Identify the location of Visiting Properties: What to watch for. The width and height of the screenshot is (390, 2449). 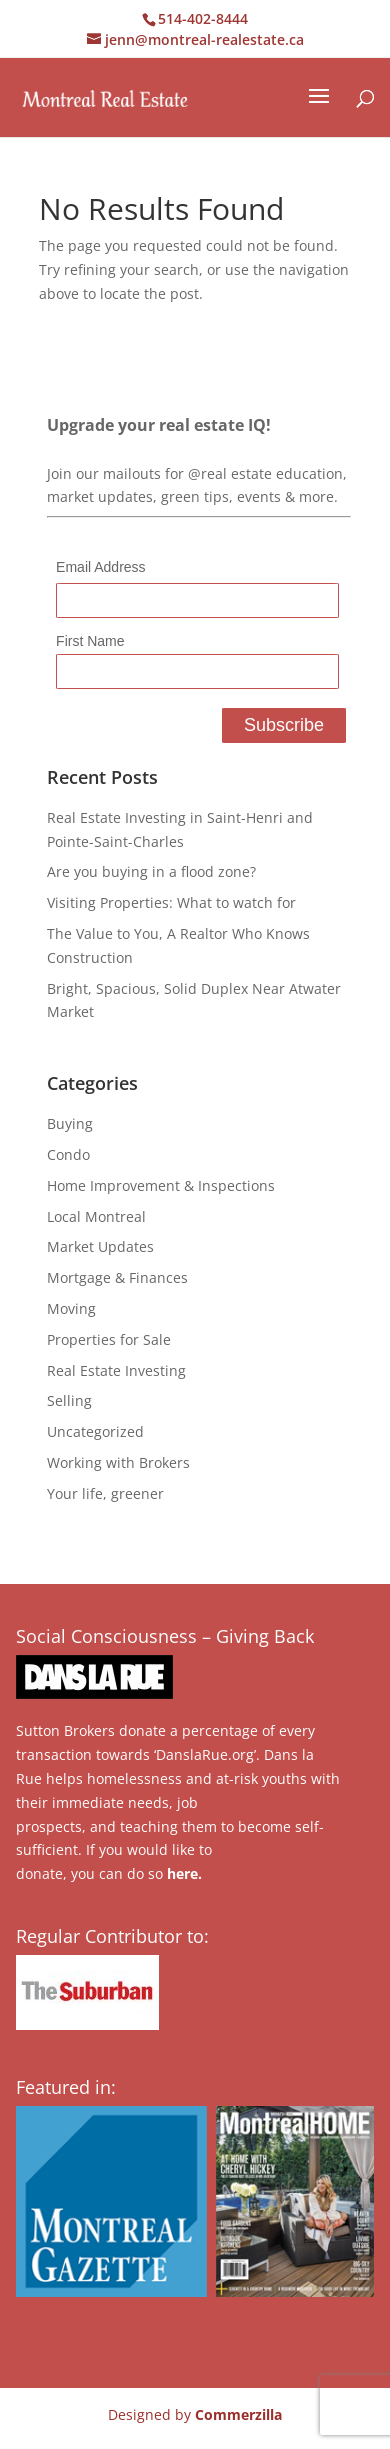
(171, 902).